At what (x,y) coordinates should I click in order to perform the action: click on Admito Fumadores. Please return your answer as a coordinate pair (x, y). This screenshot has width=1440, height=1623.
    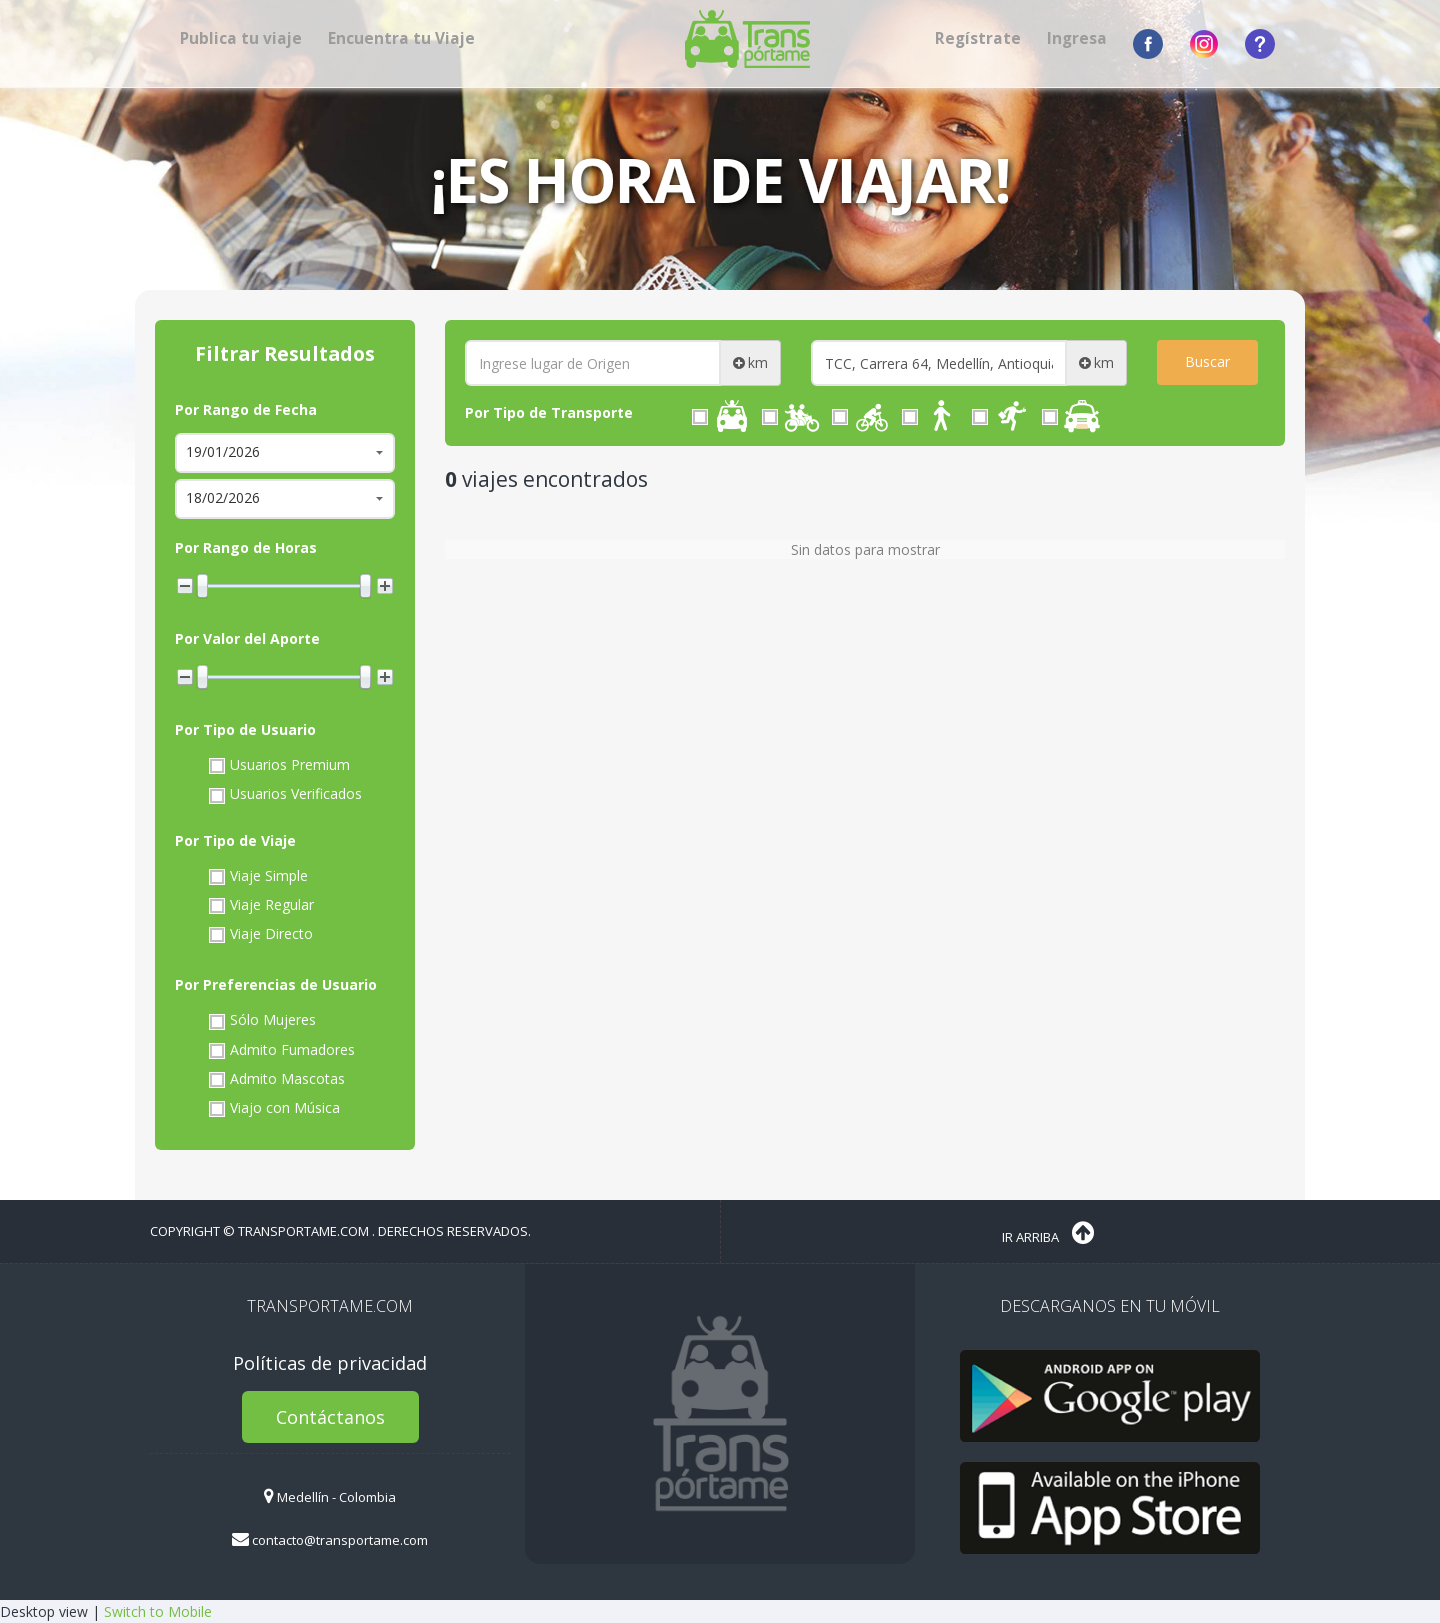
    Looking at the image, I should click on (280, 1050).